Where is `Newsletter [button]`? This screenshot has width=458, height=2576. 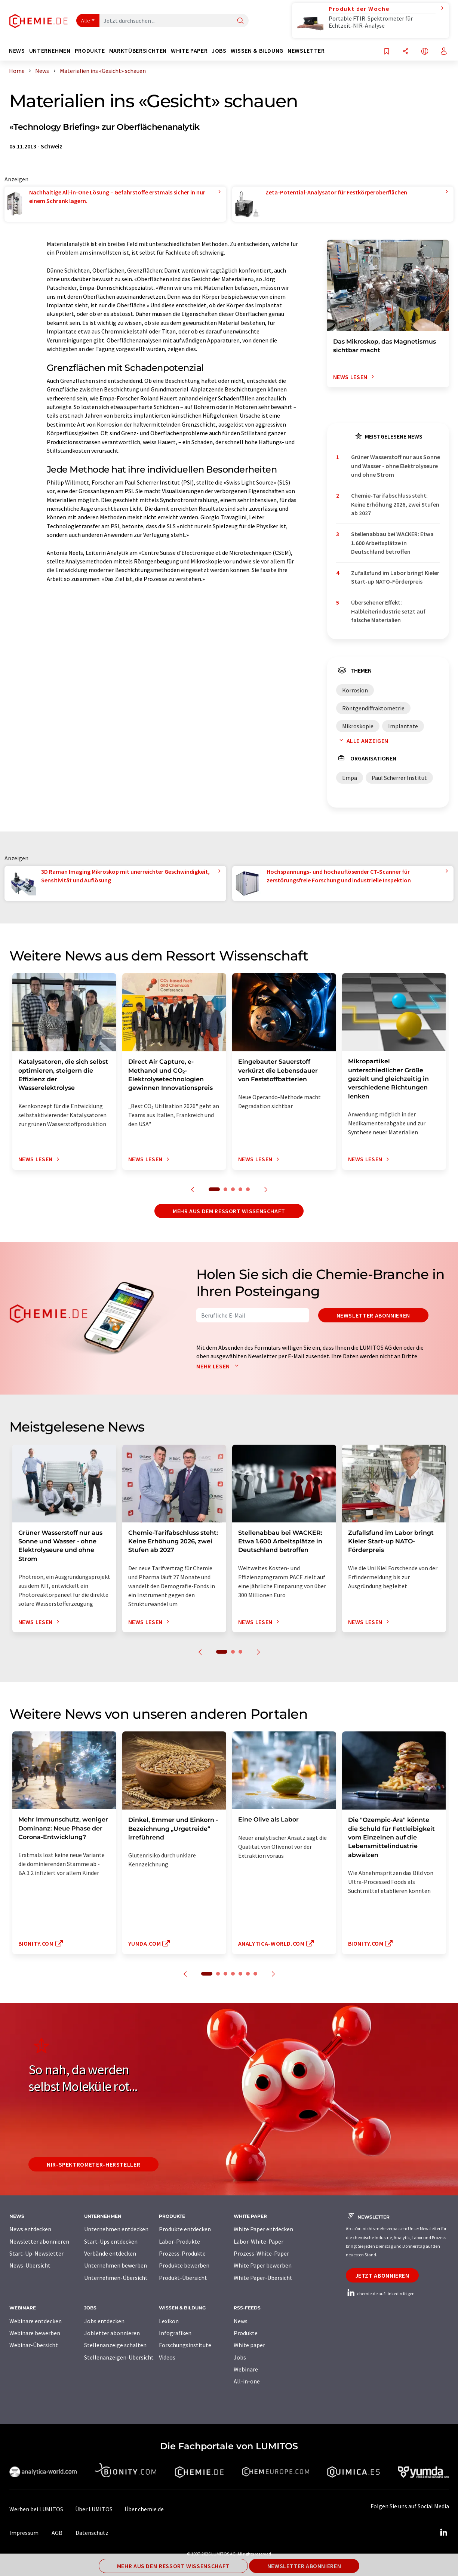 Newsletter [button] is located at coordinates (306, 50).